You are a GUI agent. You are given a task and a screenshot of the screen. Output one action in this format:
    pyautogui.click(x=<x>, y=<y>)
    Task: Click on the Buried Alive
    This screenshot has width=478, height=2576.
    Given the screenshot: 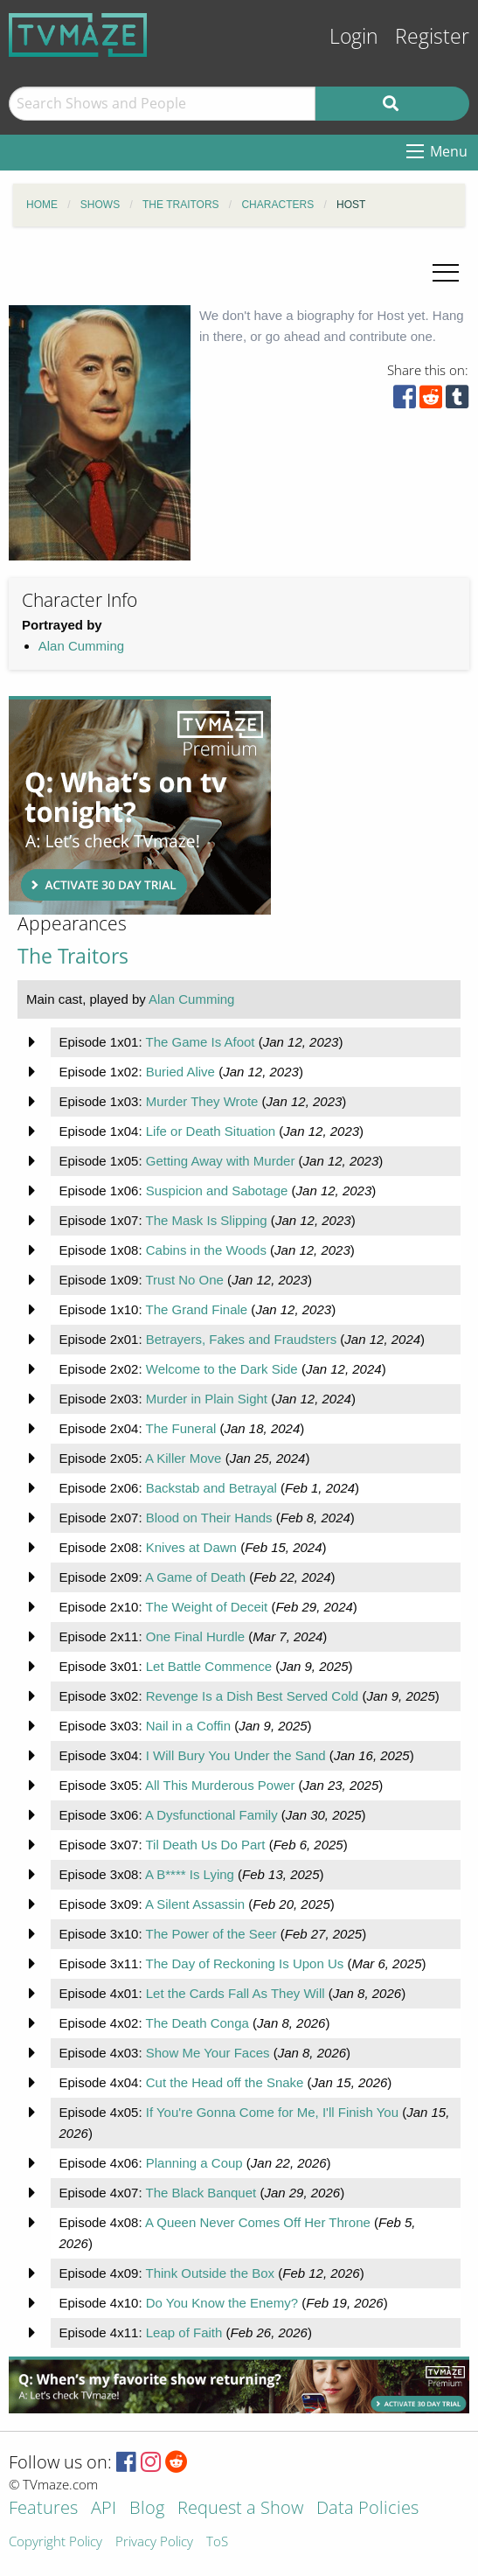 What is the action you would take?
    pyautogui.click(x=180, y=1071)
    